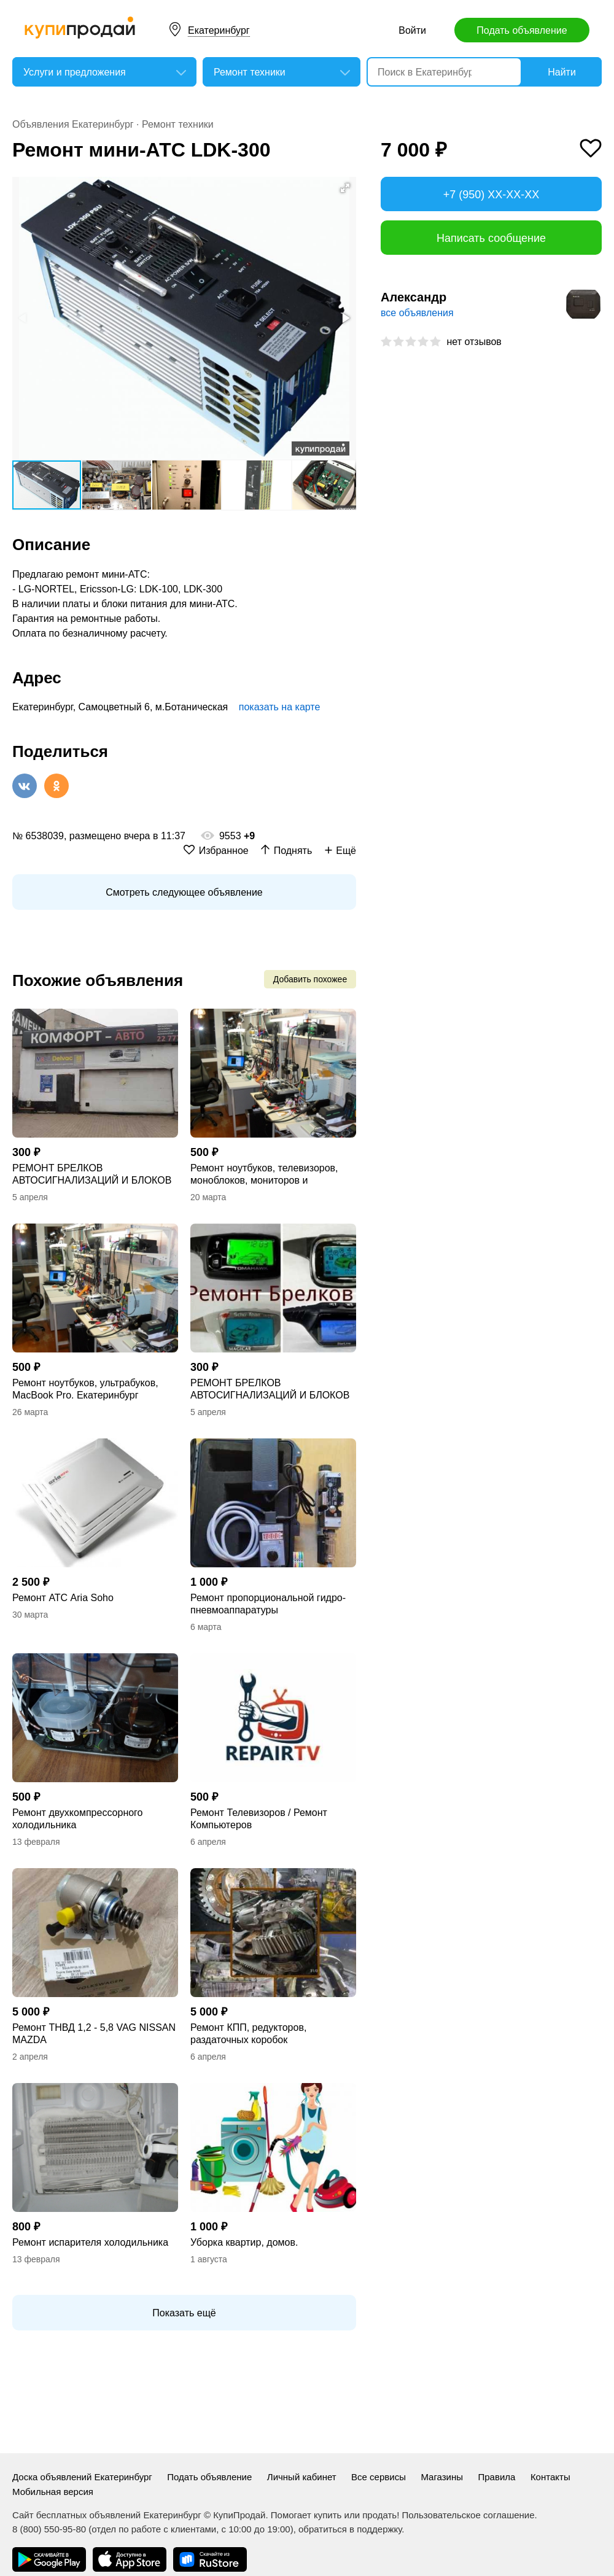 The height and width of the screenshot is (2576, 614). What do you see at coordinates (301, 2477) in the screenshot?
I see `Личный кабинет` at bounding box center [301, 2477].